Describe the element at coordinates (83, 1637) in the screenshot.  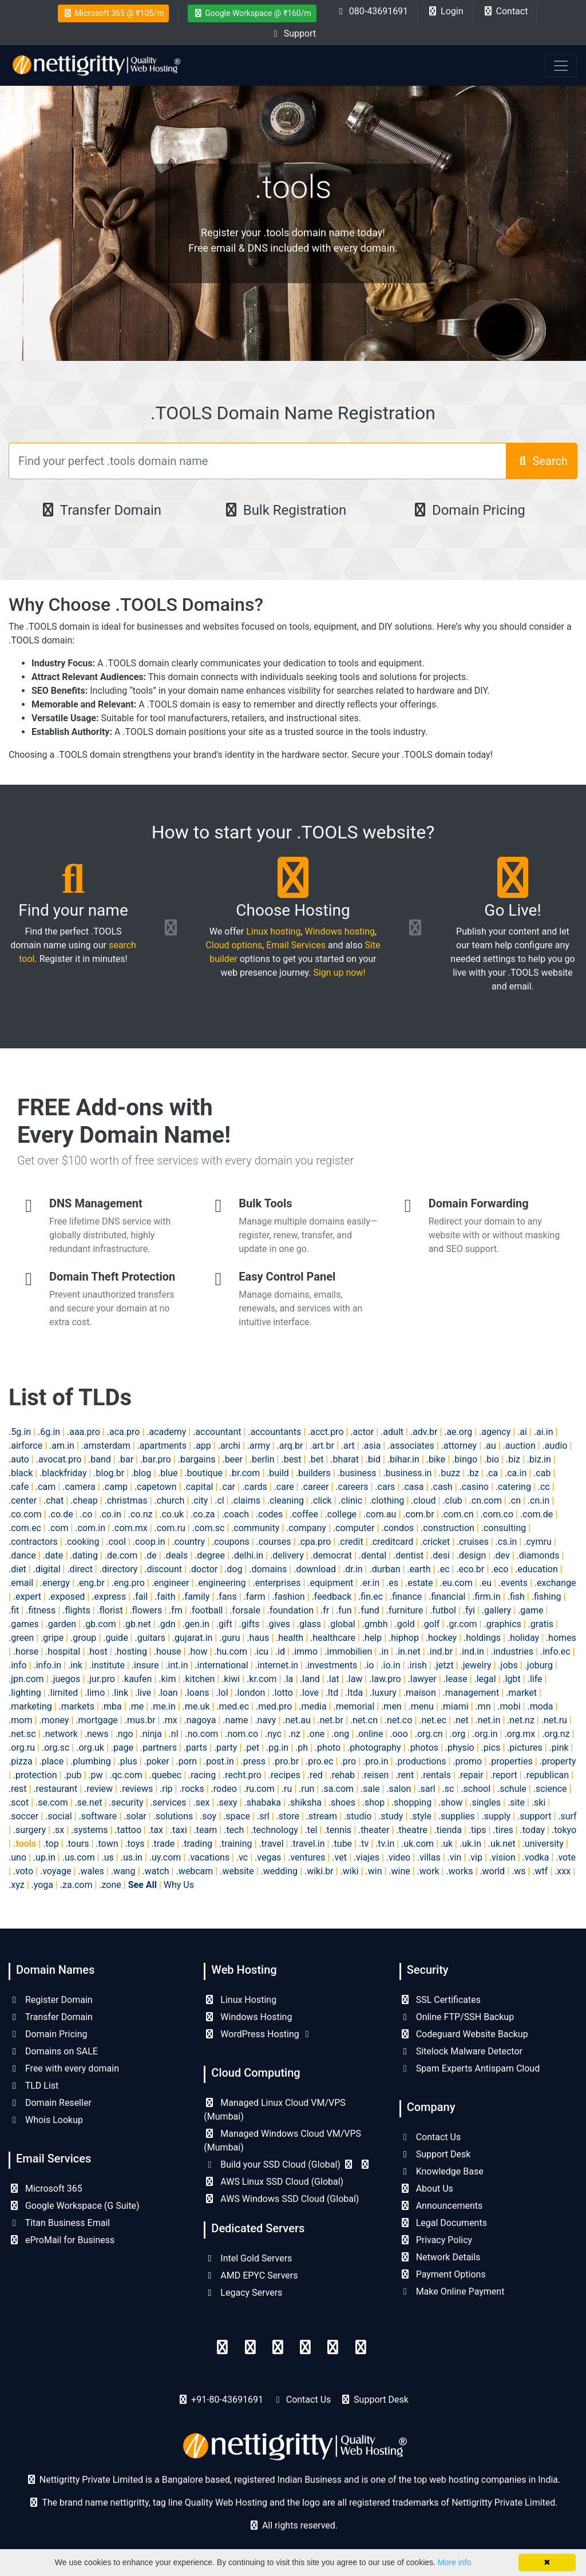
I see `.group` at that location.